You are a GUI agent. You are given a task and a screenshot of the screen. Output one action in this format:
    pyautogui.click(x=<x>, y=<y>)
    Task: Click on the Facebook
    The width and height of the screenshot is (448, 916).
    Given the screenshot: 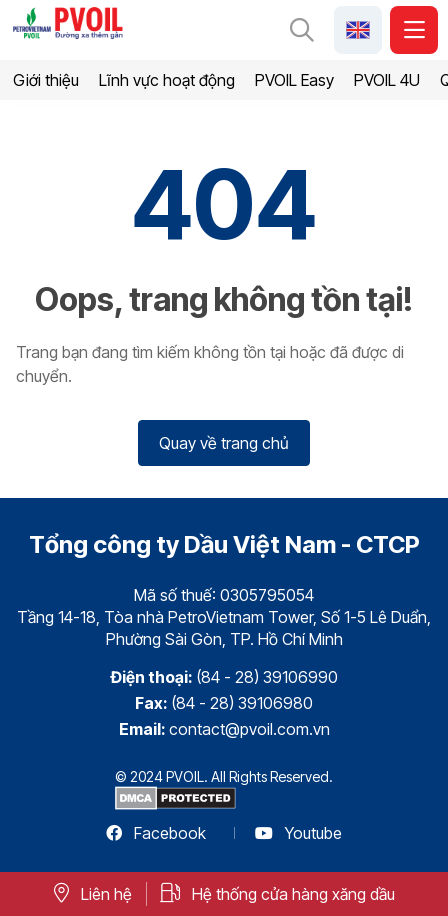 What is the action you would take?
    pyautogui.click(x=156, y=833)
    